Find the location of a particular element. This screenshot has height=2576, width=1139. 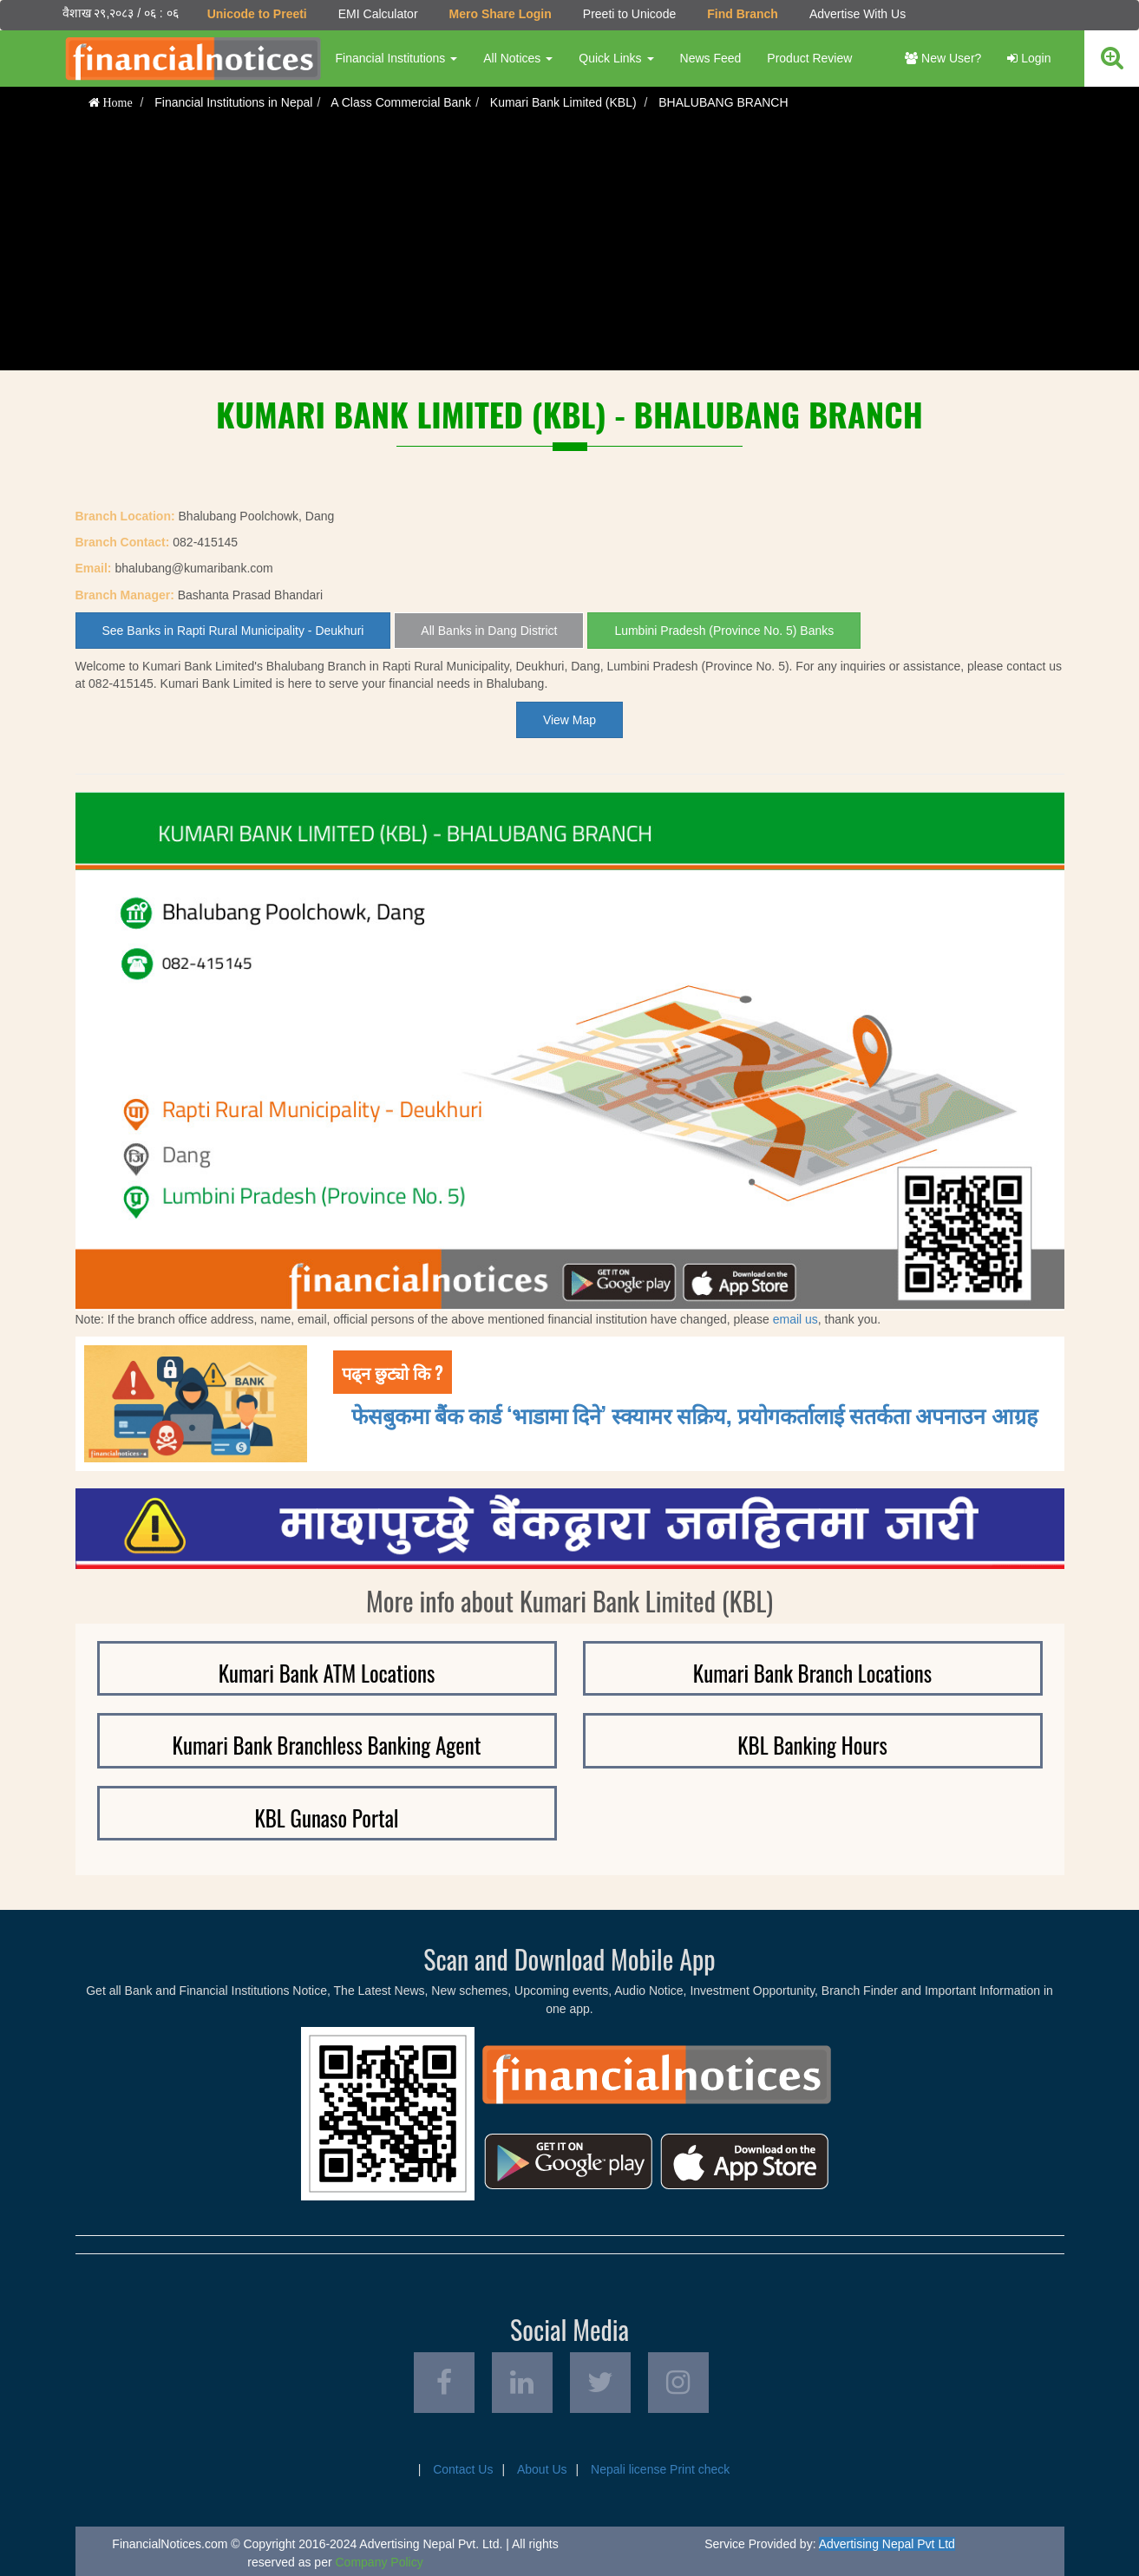

Kumari Bank Branchless Banking Agent is located at coordinates (327, 1745).